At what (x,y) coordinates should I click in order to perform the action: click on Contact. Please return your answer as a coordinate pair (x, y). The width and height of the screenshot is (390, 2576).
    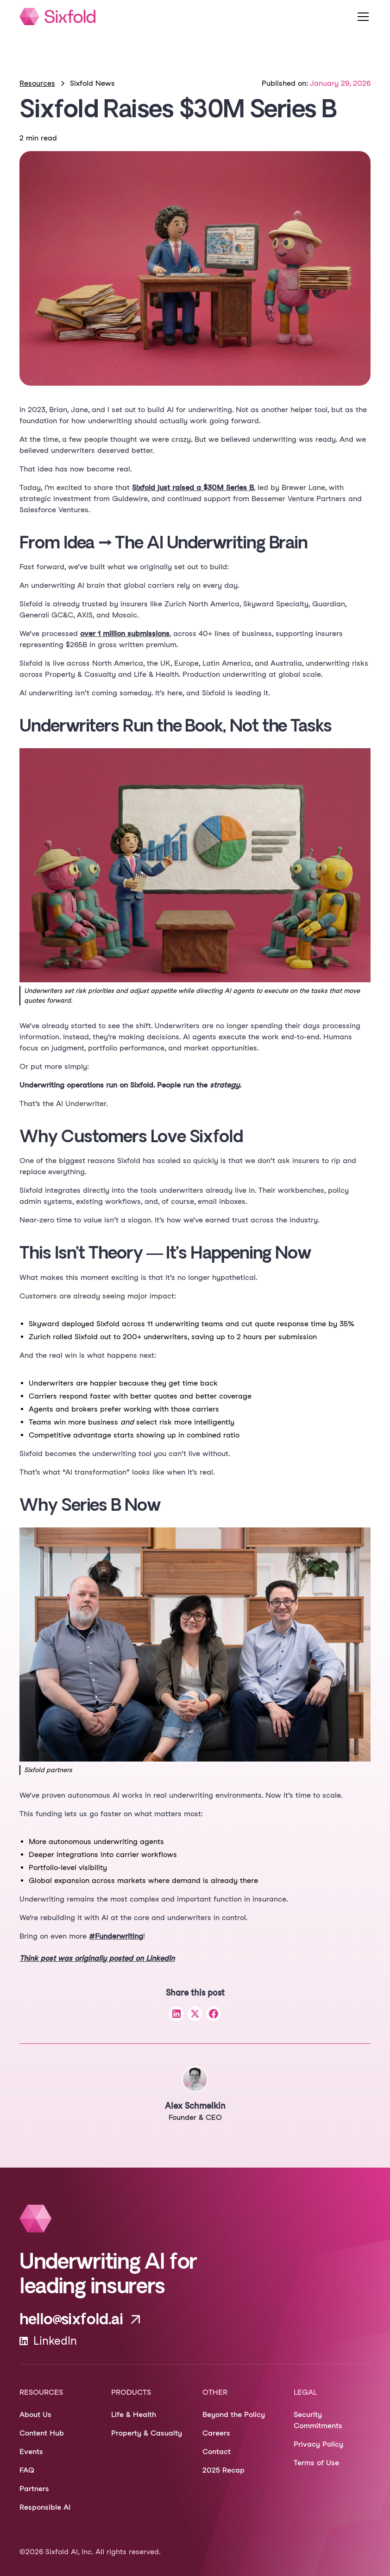
    Looking at the image, I should click on (216, 2451).